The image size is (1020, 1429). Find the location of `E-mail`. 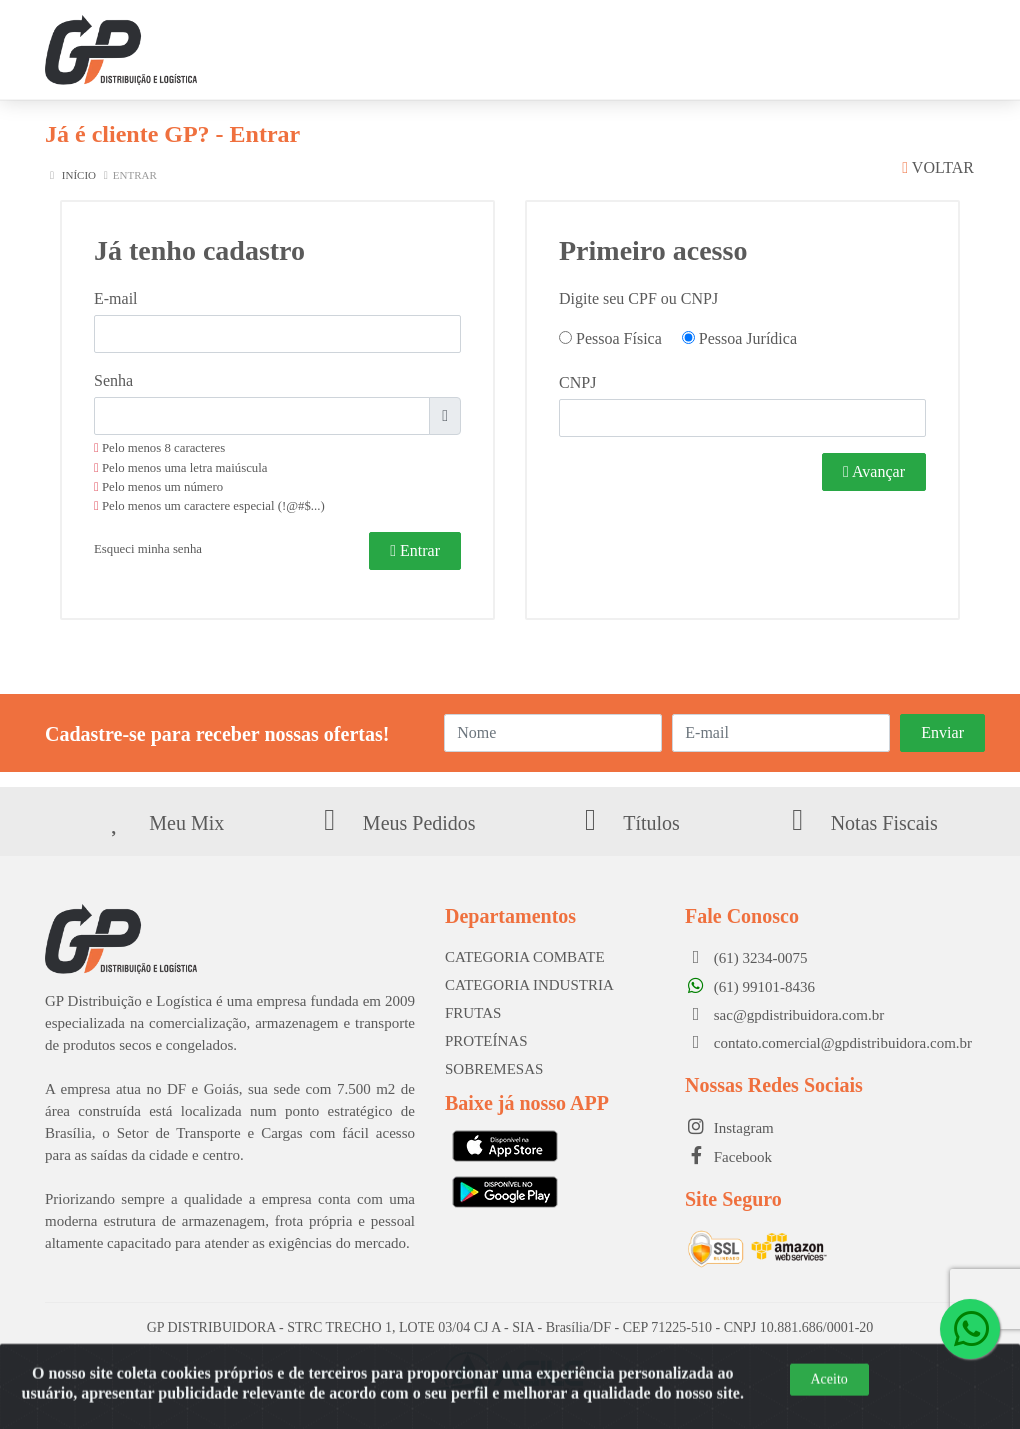

E-mail is located at coordinates (116, 298).